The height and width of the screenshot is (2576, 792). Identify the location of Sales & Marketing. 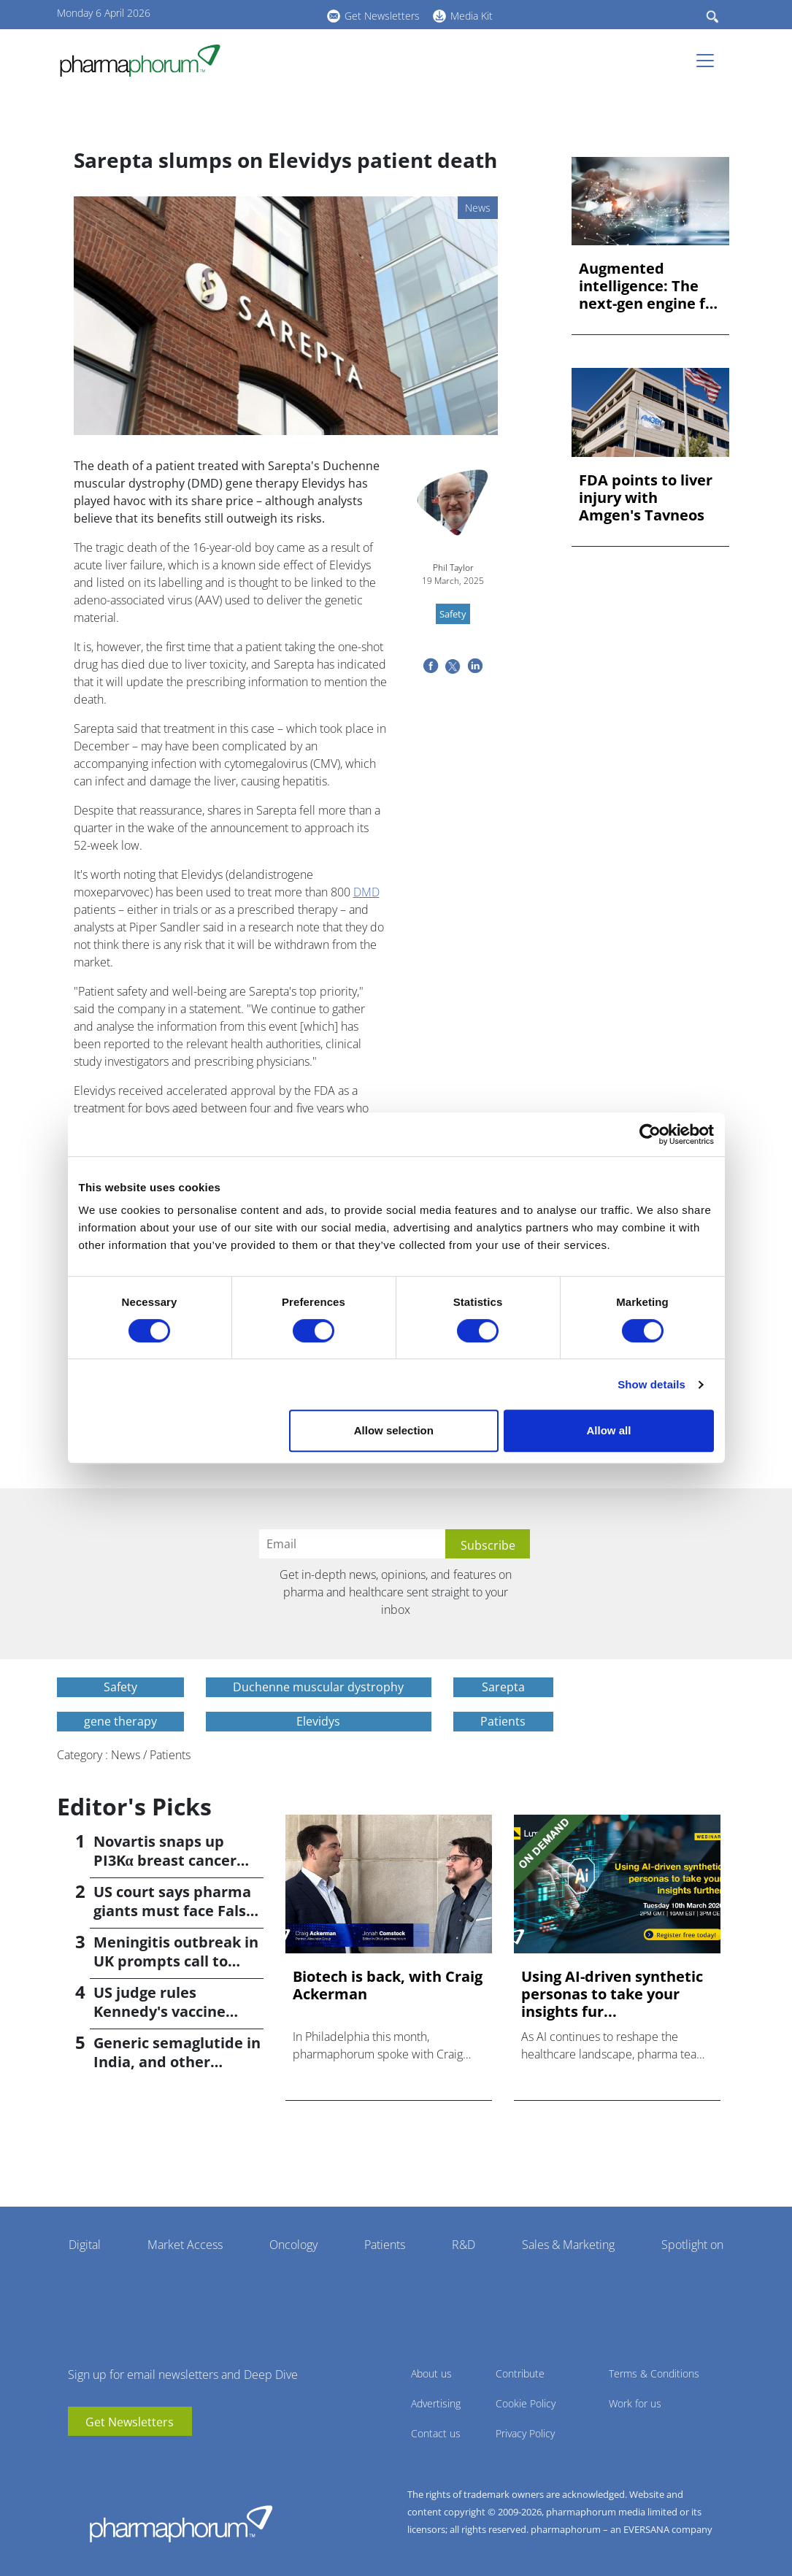
(568, 2245).